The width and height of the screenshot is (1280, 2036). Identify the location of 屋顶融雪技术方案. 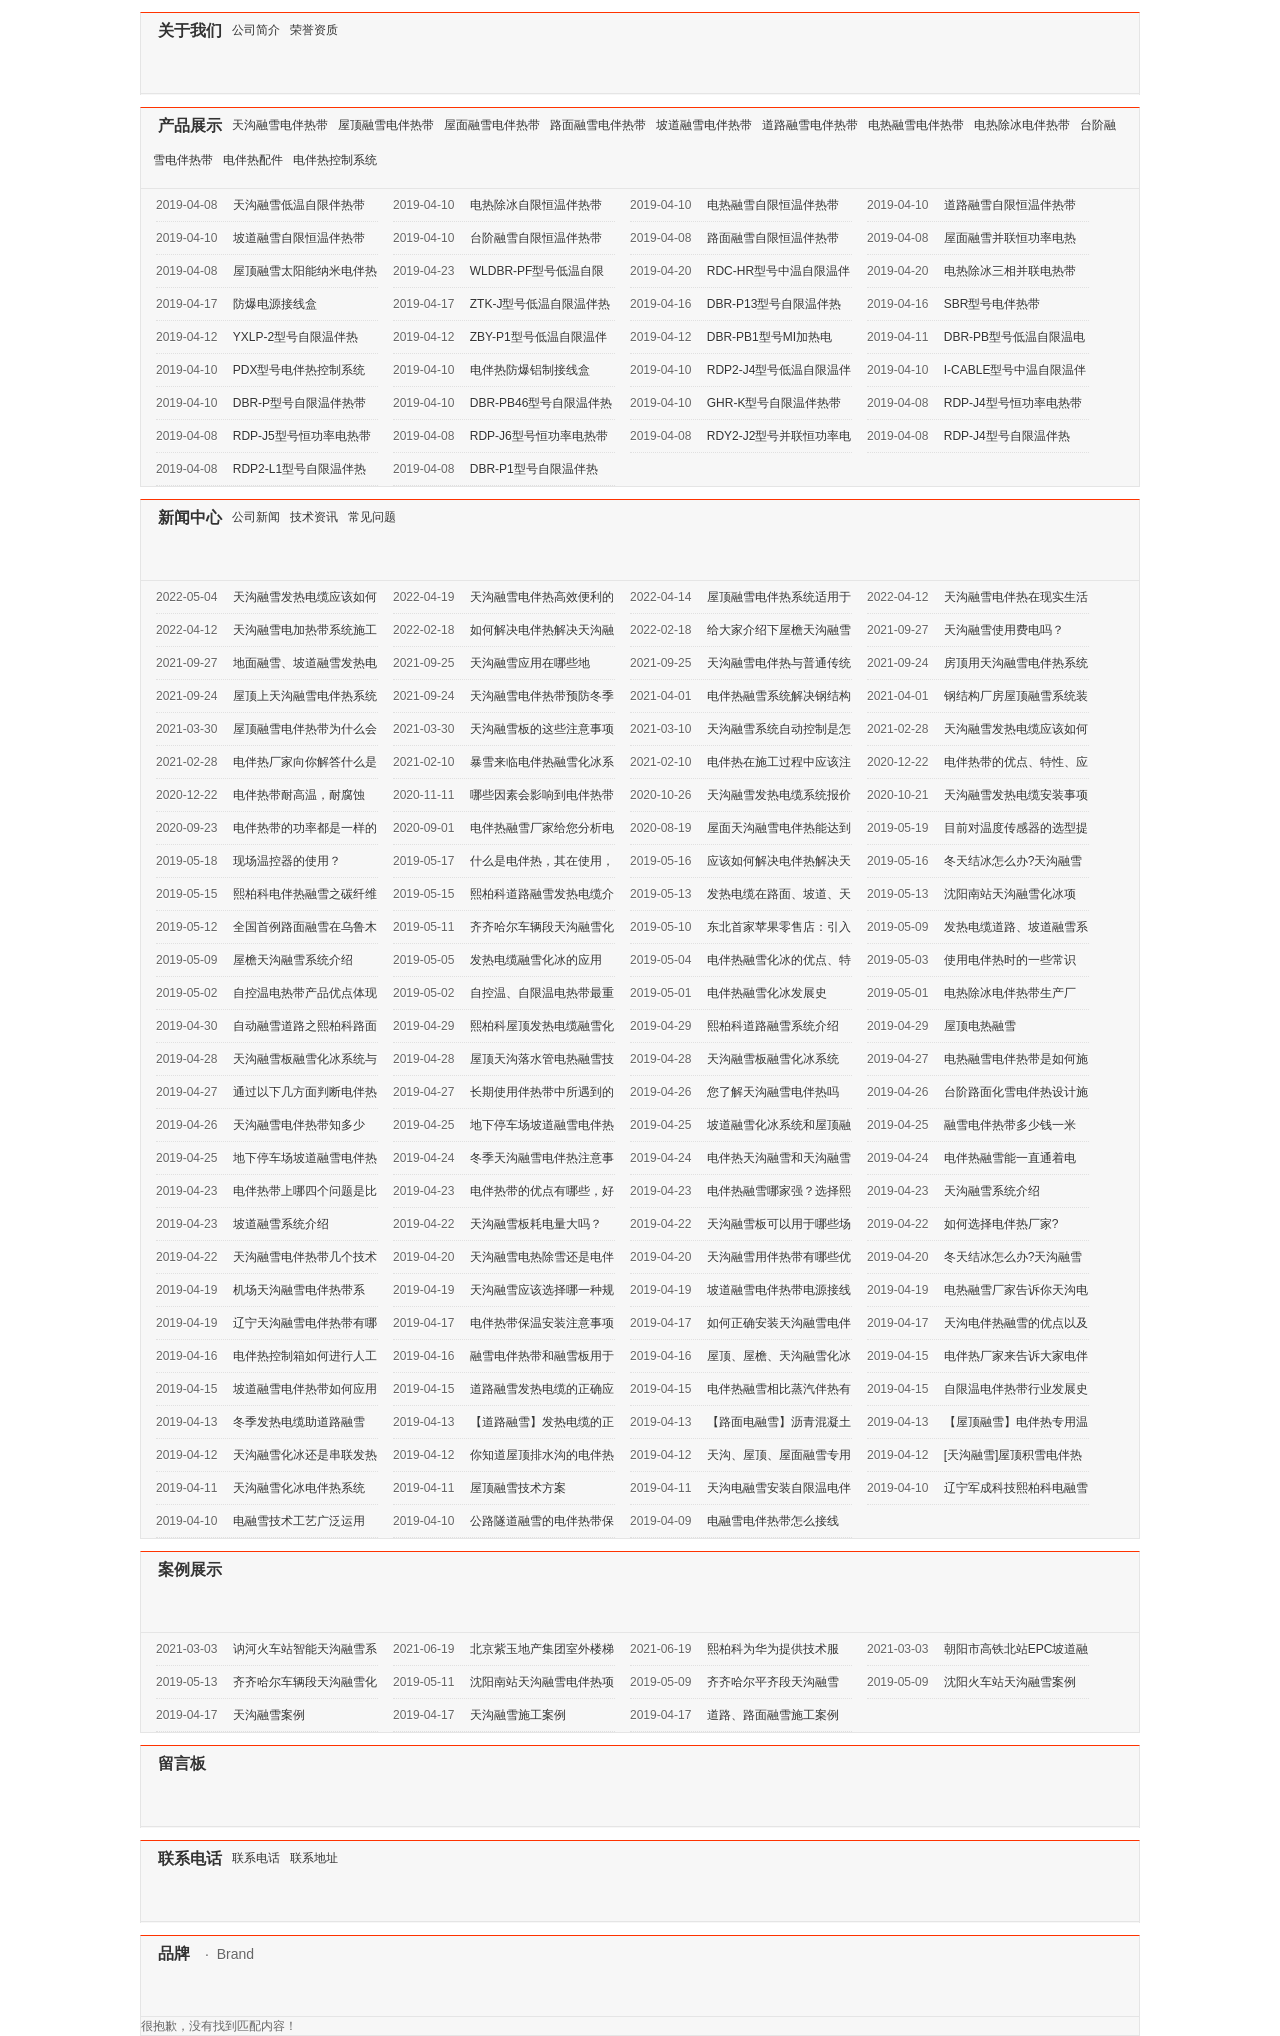
(518, 1488).